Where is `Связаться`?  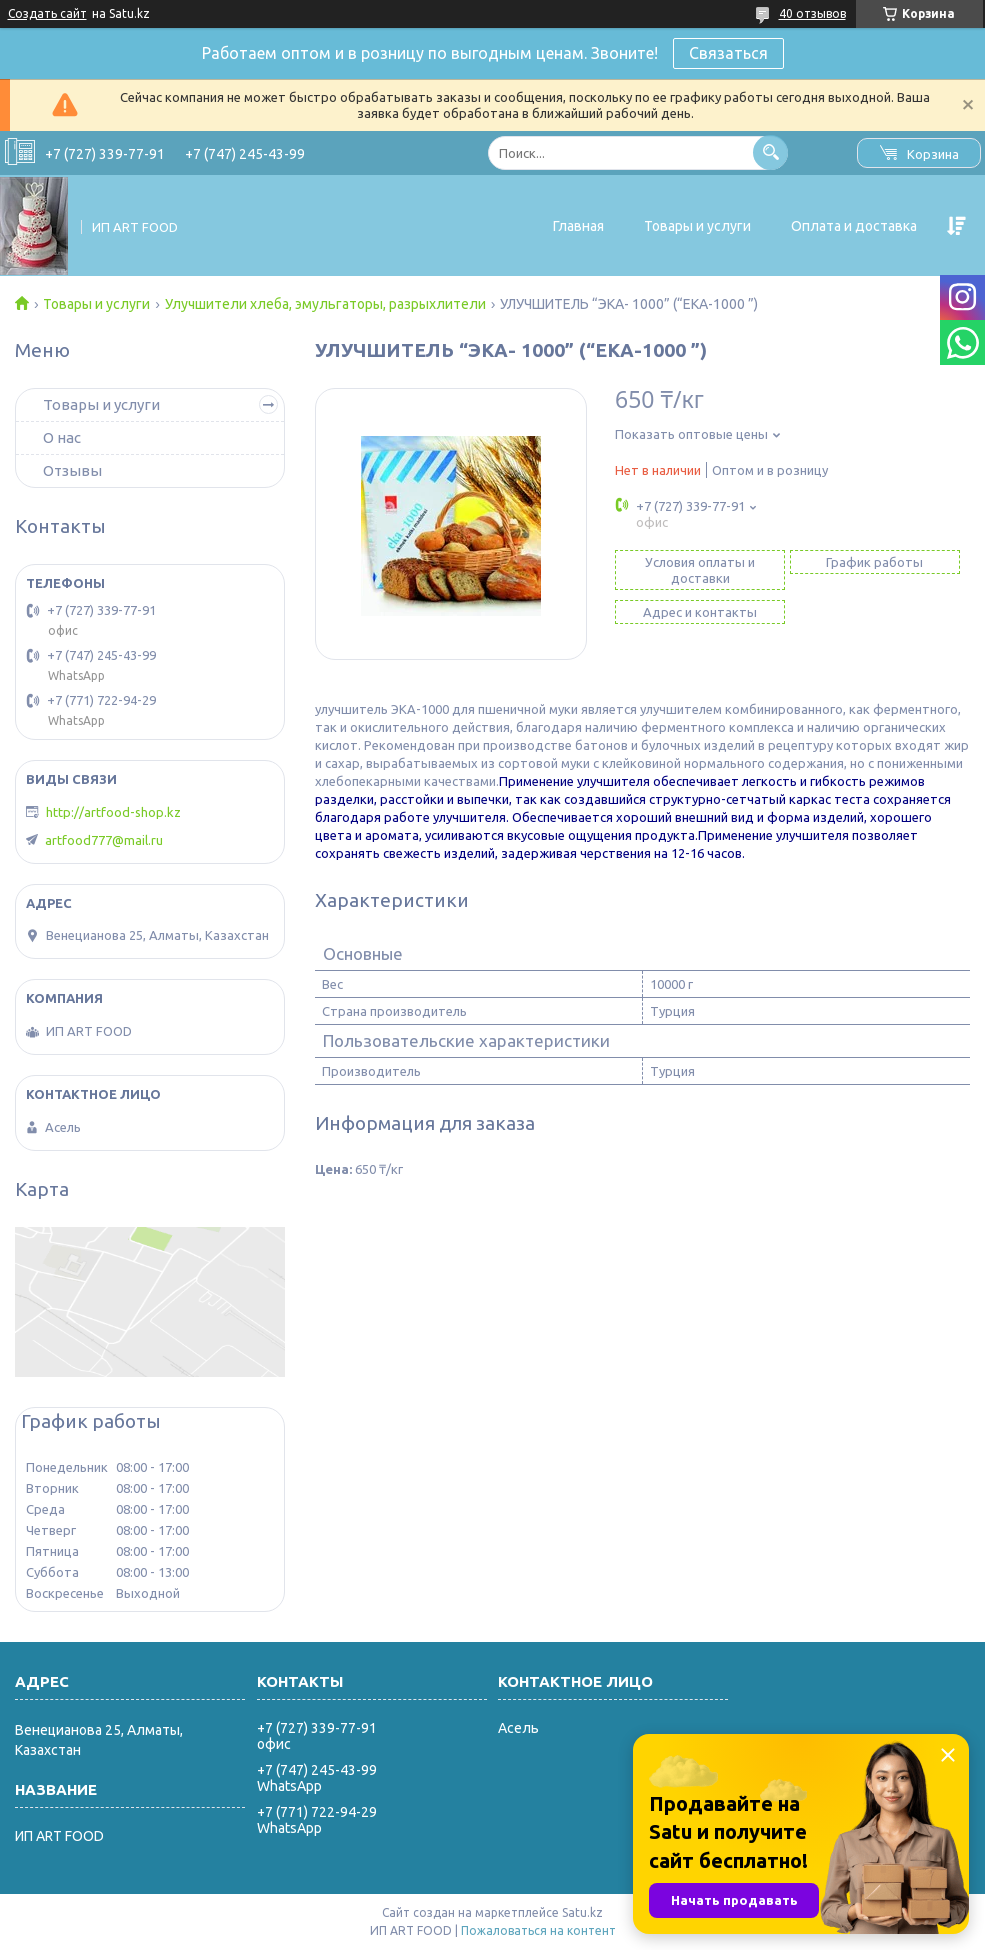
Связаться is located at coordinates (728, 53).